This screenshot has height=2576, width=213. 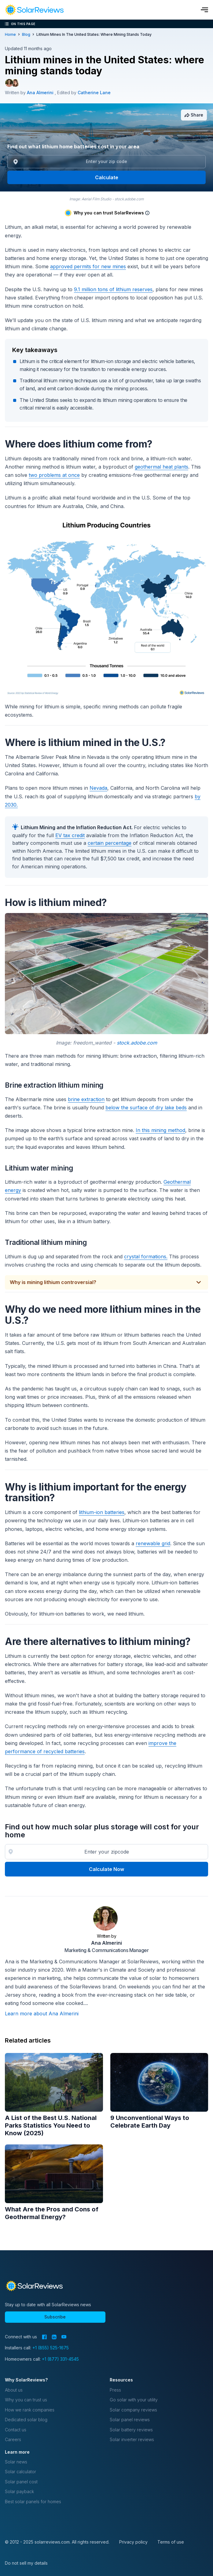 What do you see at coordinates (60, 2359) in the screenshot?
I see `+1 (877) 331-4545` at bounding box center [60, 2359].